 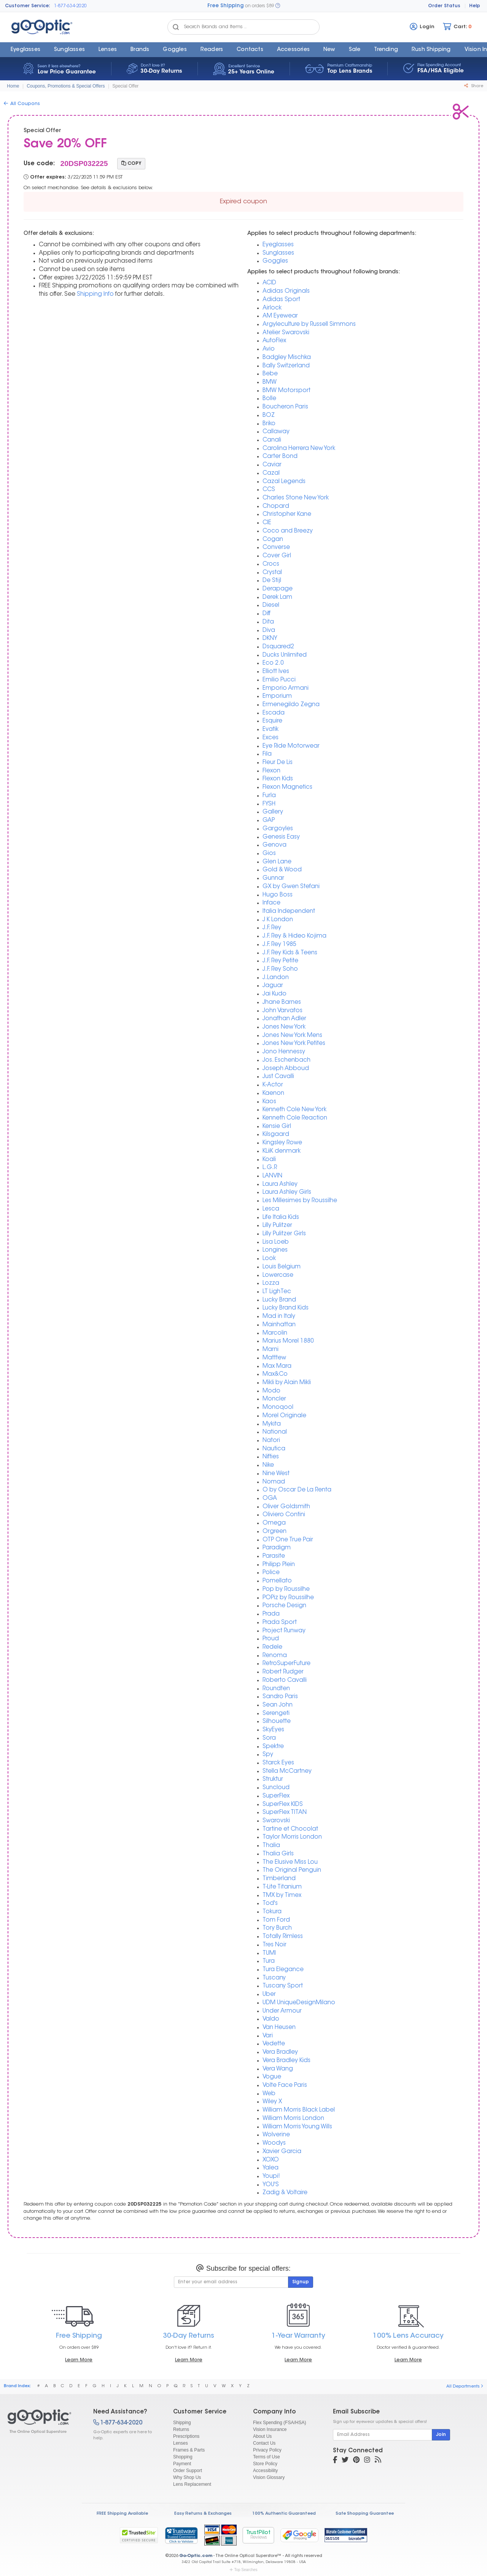 What do you see at coordinates (294, 1043) in the screenshot?
I see `Jones New York Petites` at bounding box center [294, 1043].